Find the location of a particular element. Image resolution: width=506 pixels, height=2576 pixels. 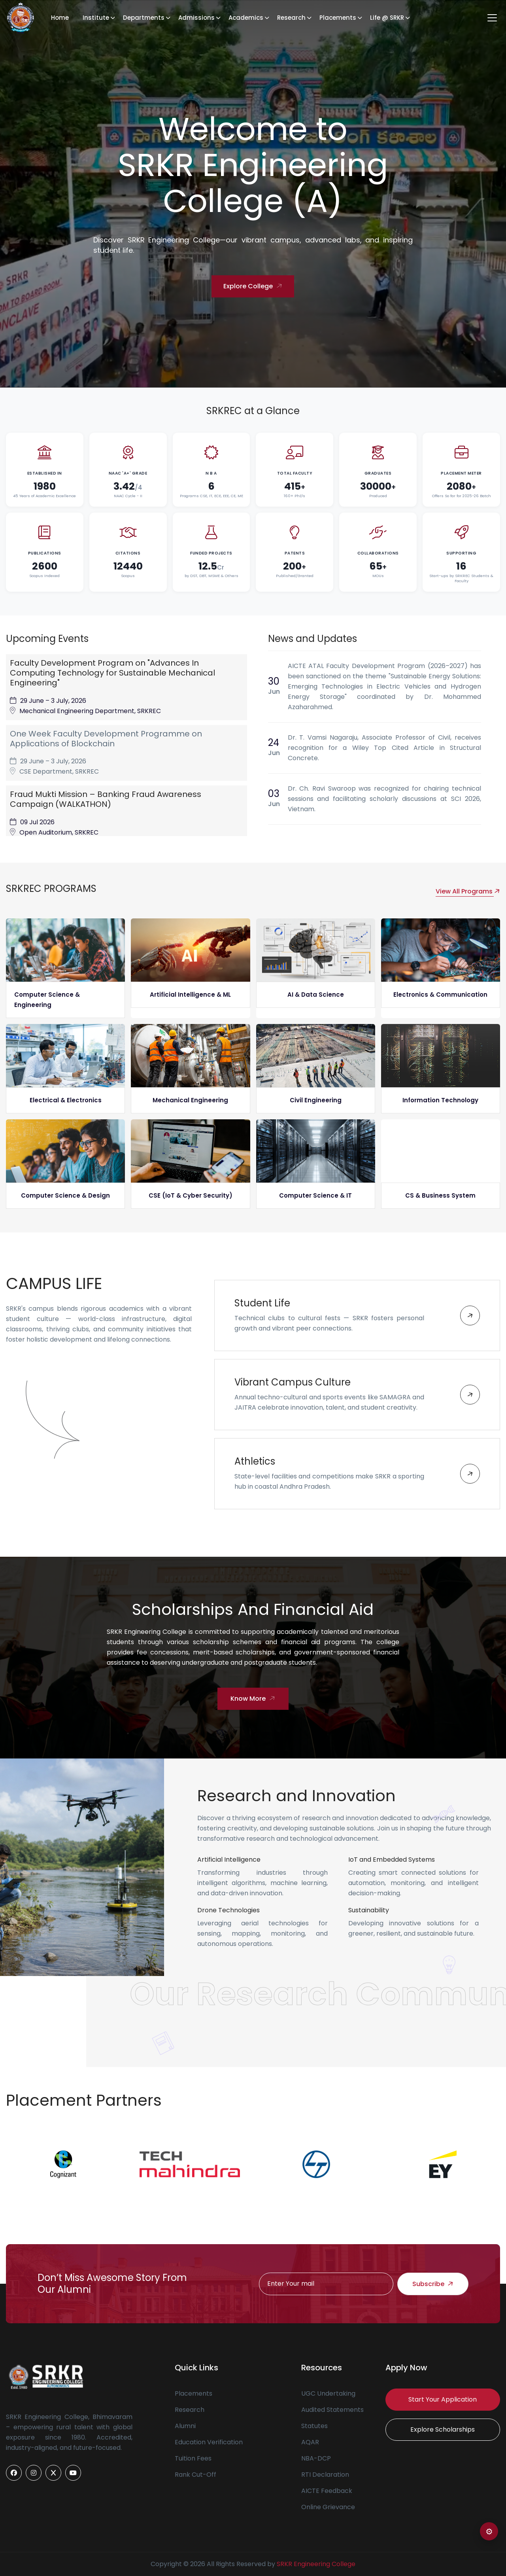

Life @ SRKR is located at coordinates (387, 17).